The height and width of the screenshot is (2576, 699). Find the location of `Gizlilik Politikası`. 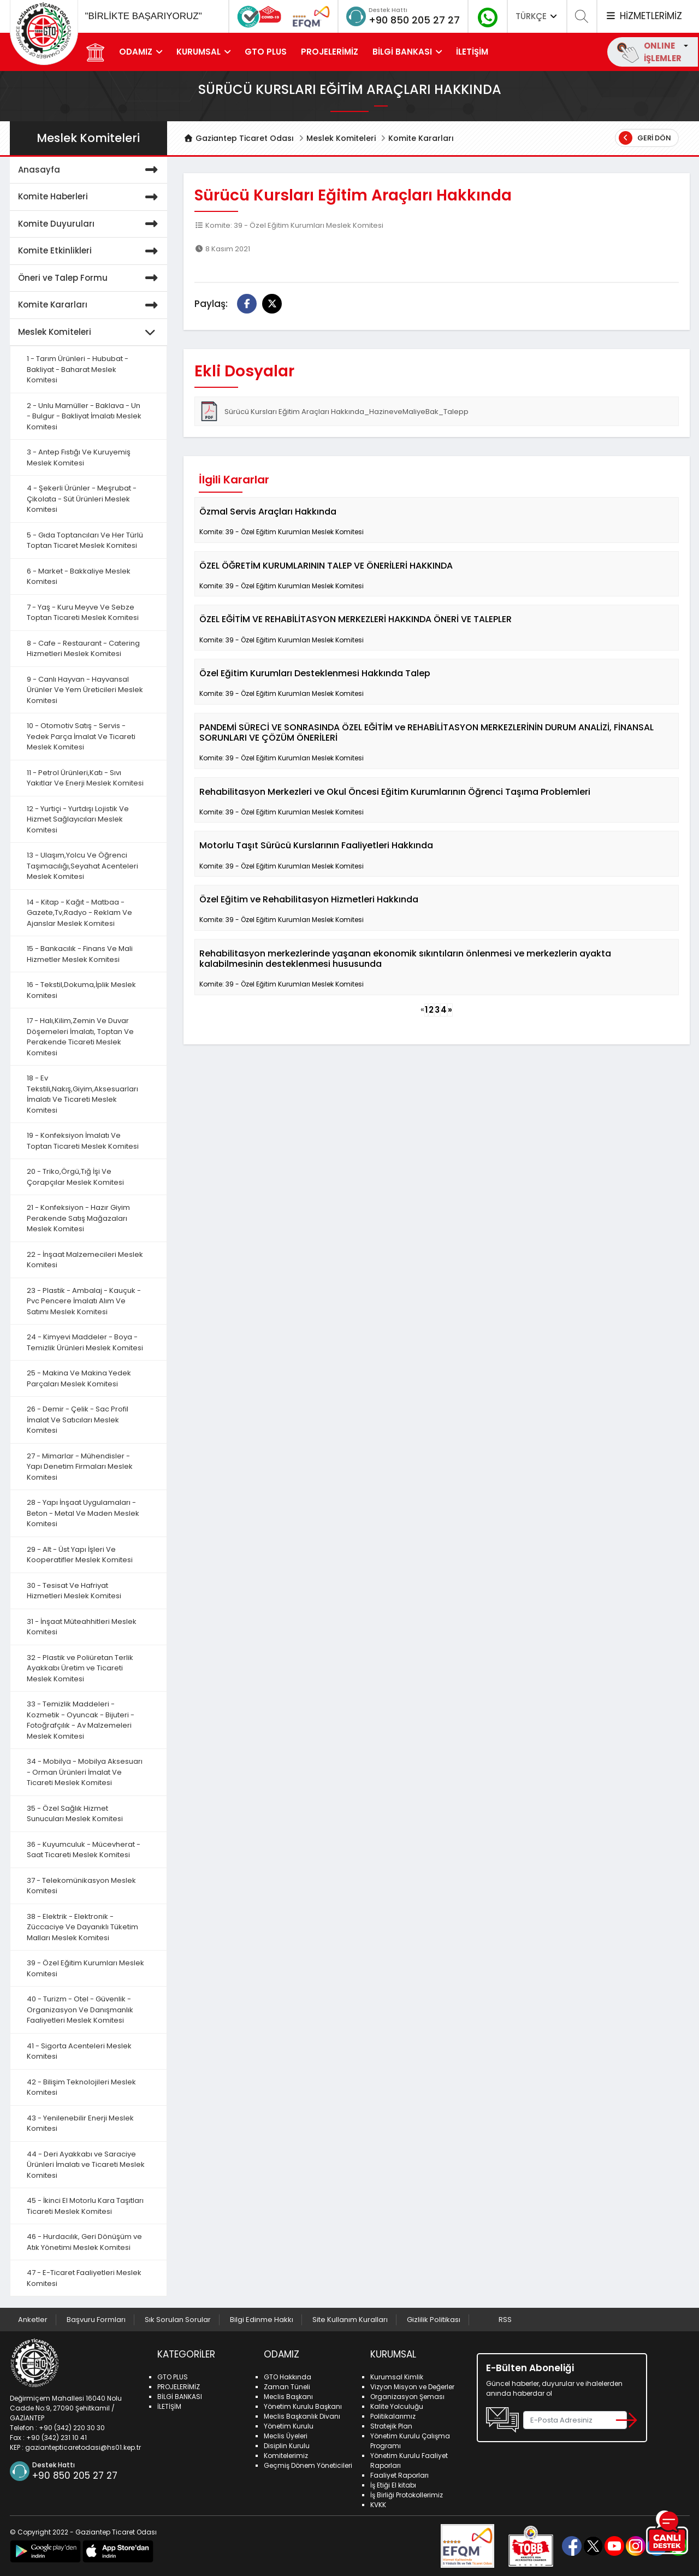

Gizlilik Politikası is located at coordinates (433, 2319).